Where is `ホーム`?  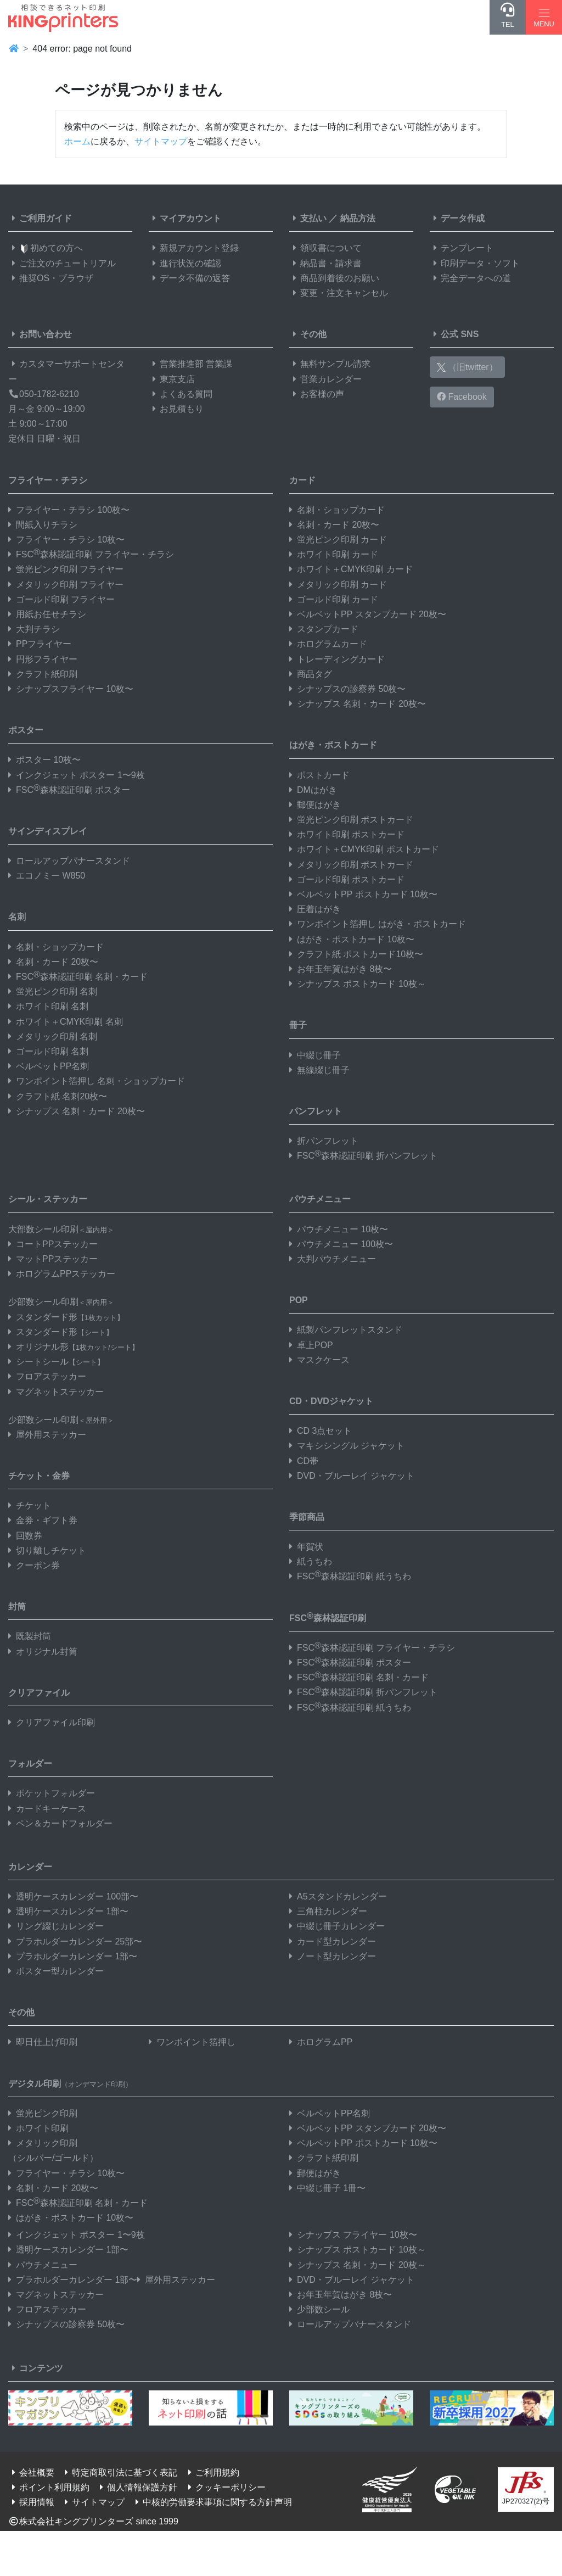
ホーム is located at coordinates (77, 141).